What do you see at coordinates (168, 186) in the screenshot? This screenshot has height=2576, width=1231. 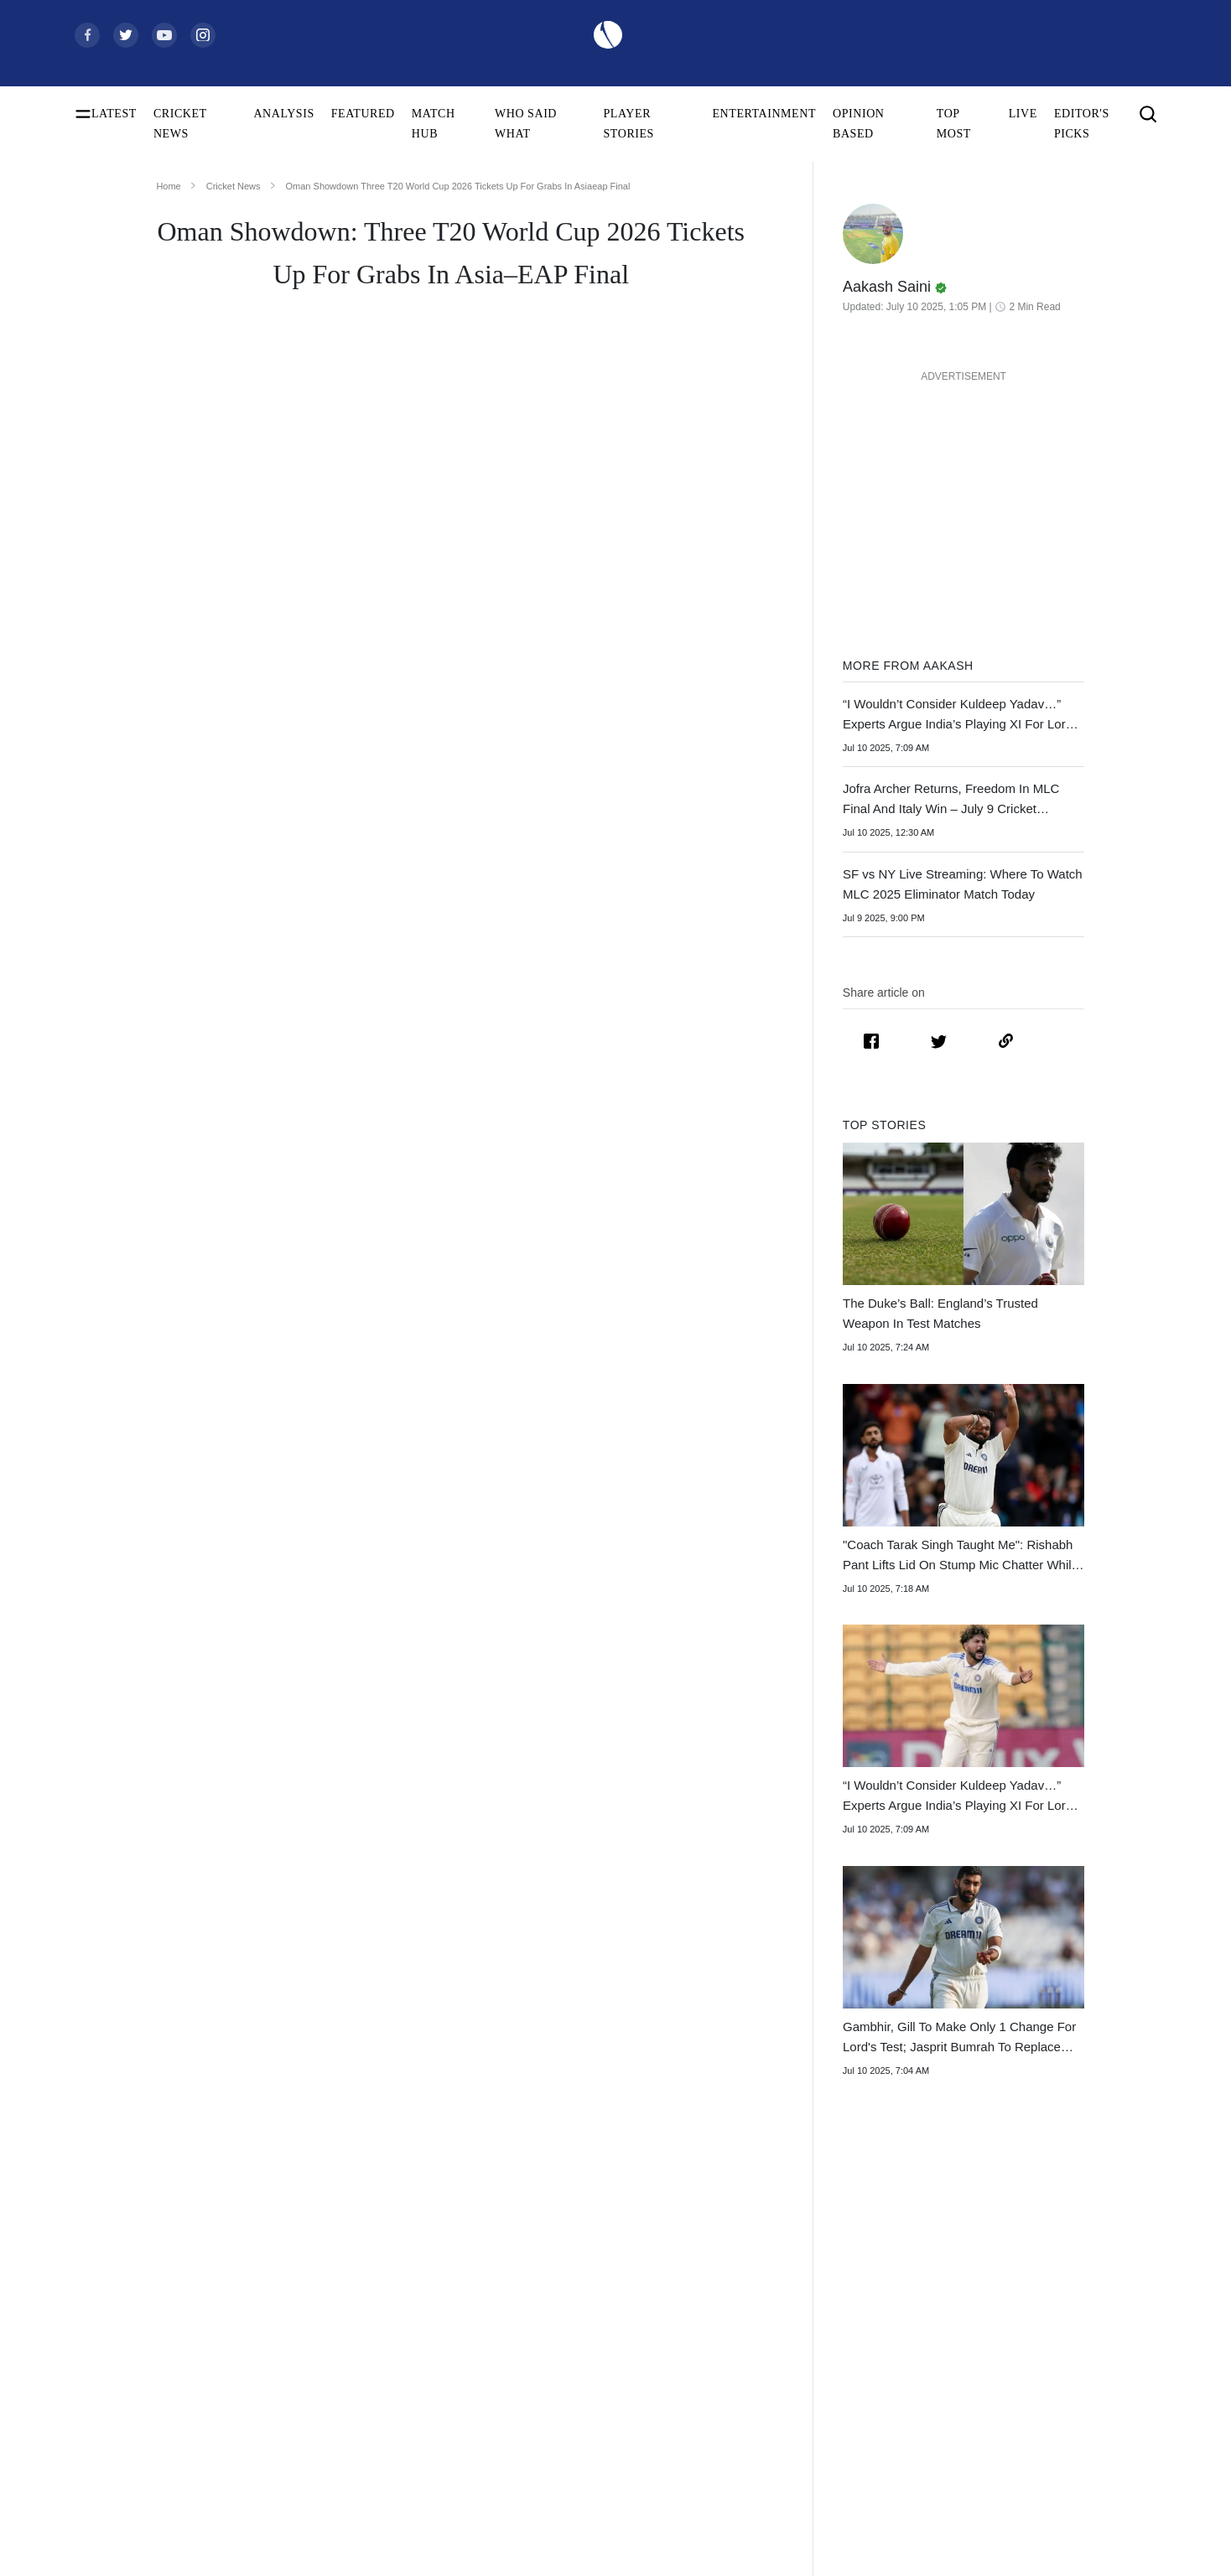 I see `Home` at bounding box center [168, 186].